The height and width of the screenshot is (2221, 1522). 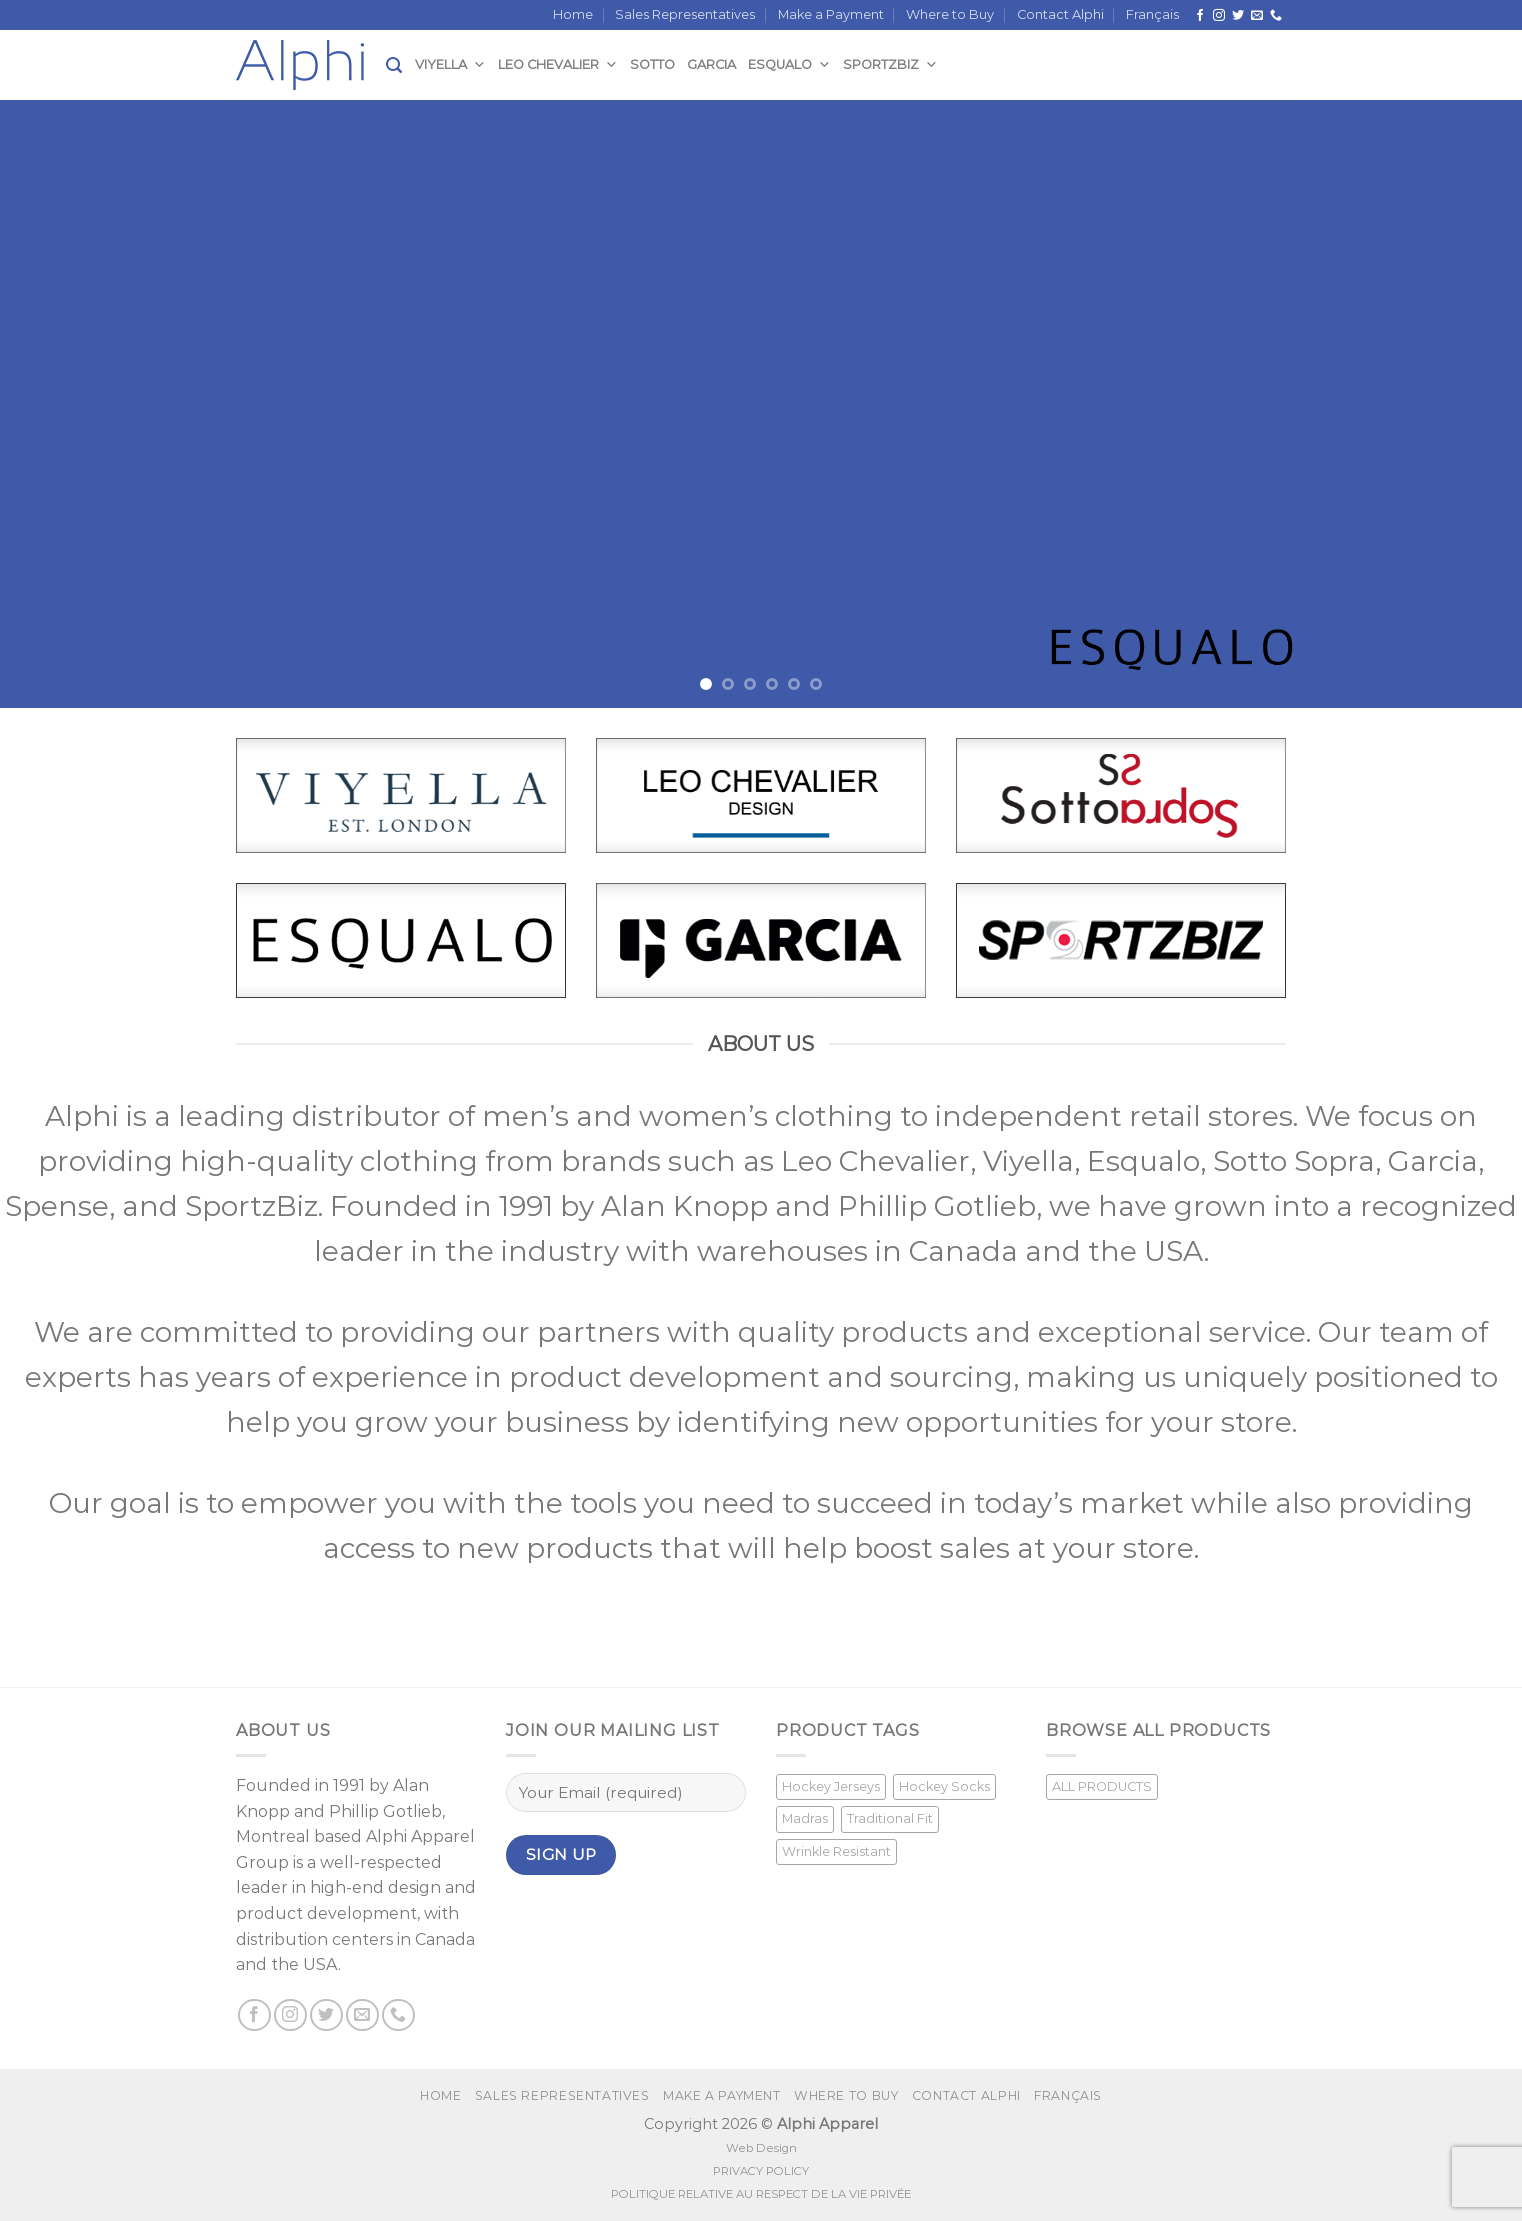 What do you see at coordinates (1219, 16) in the screenshot?
I see `[Follow on Instagram]` at bounding box center [1219, 16].